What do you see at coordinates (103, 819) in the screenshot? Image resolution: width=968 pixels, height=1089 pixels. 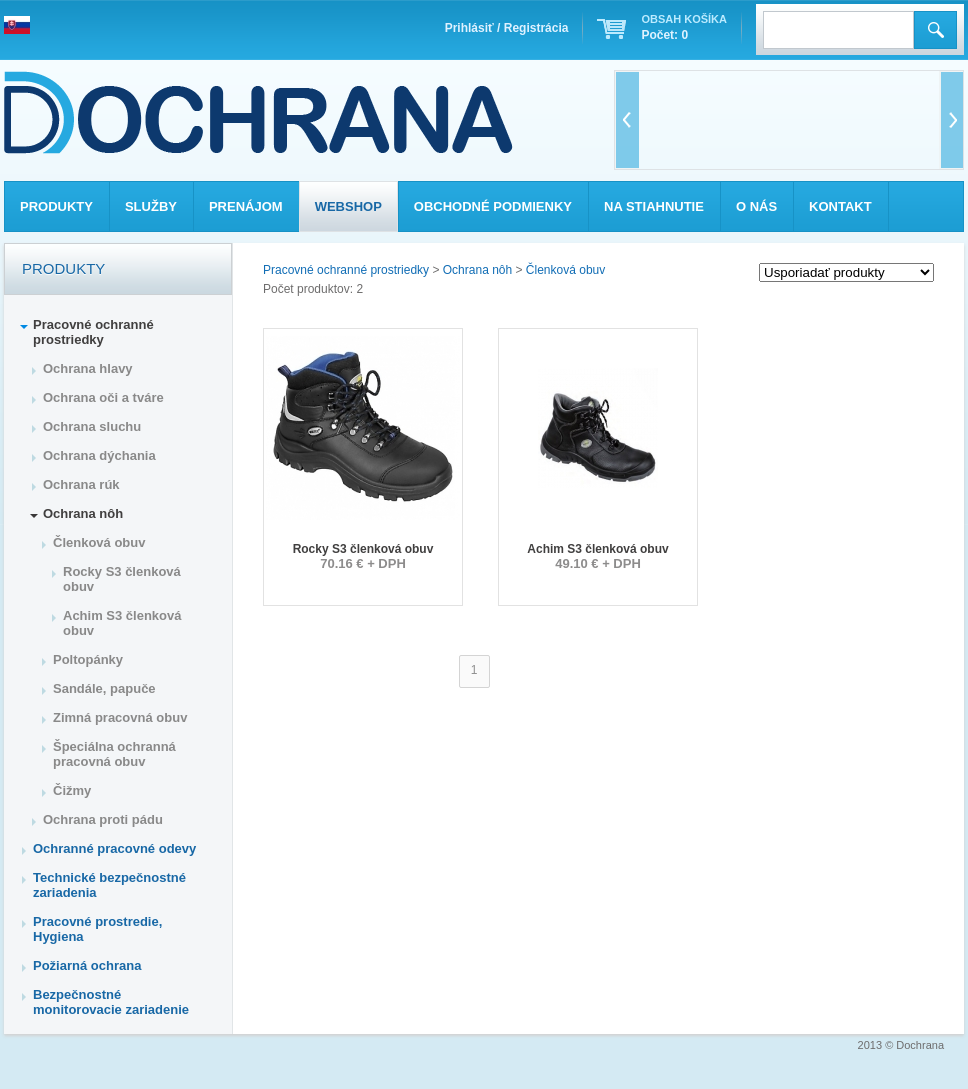 I see `Ochrana proti pádu` at bounding box center [103, 819].